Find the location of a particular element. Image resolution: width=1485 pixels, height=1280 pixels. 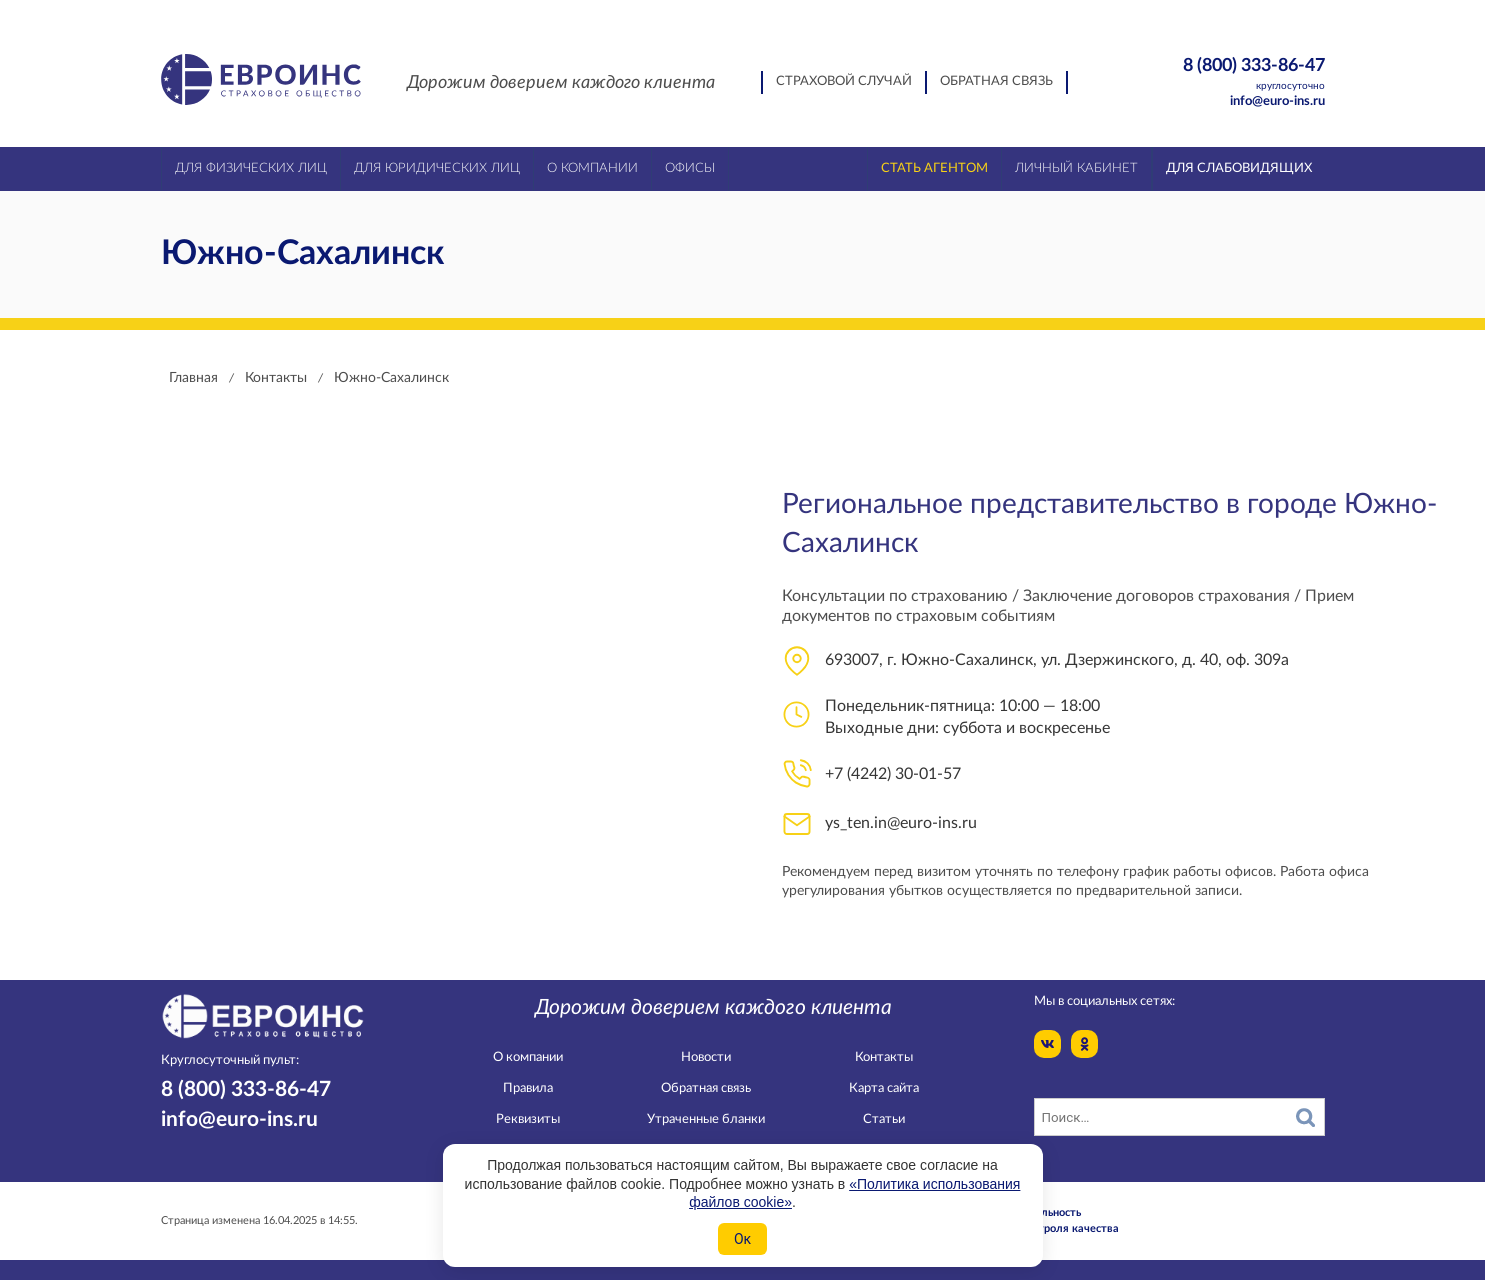

Реквизиты is located at coordinates (528, 1119).